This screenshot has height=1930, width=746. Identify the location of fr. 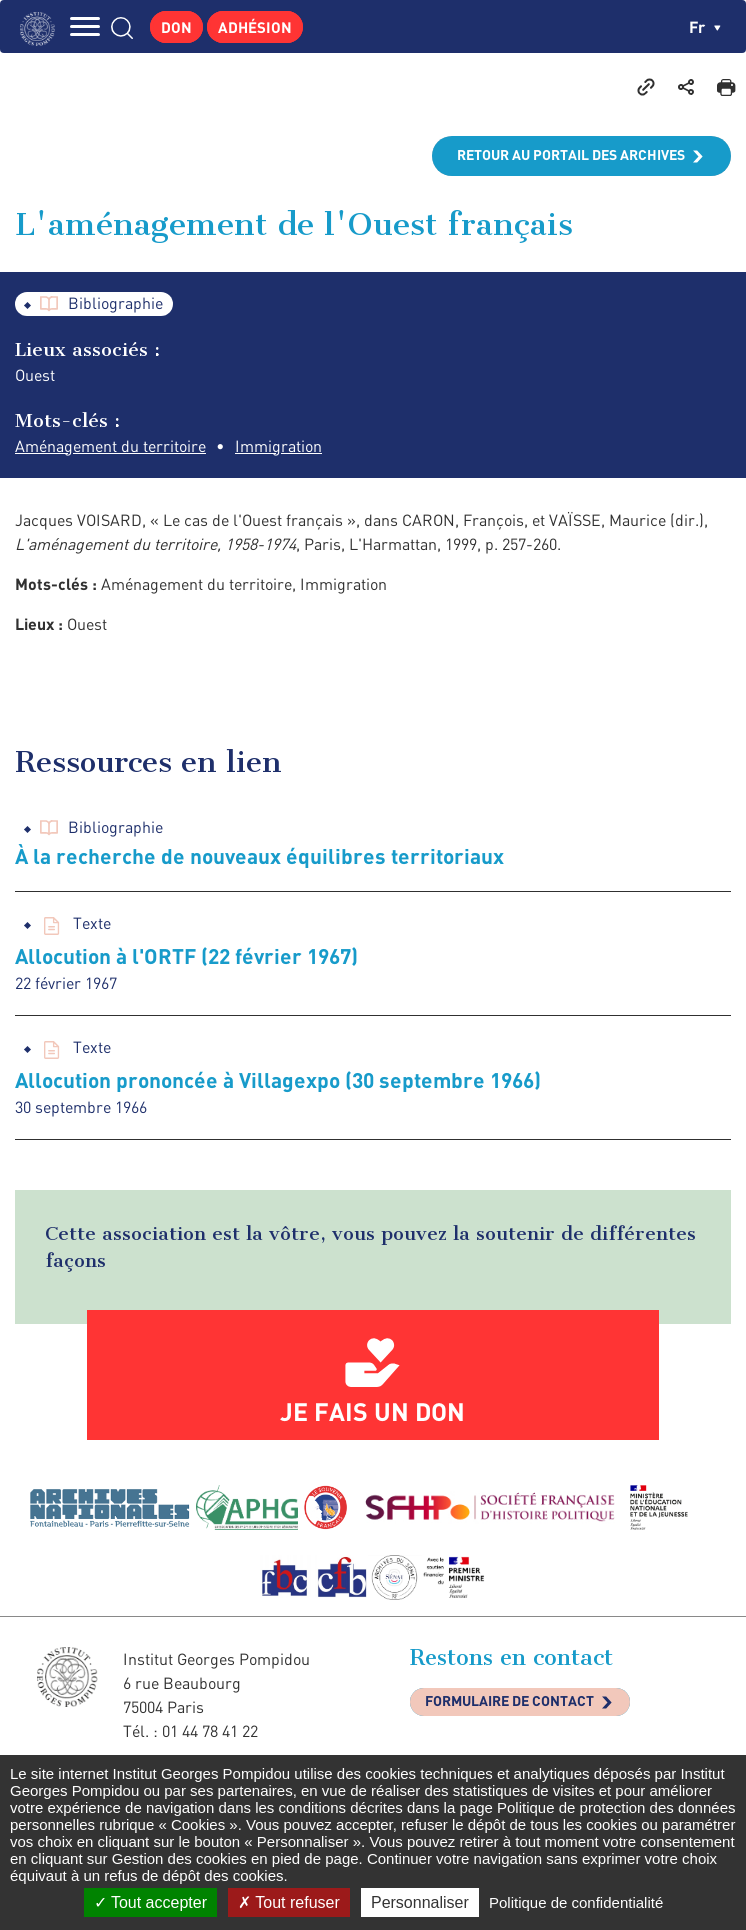
(705, 26).